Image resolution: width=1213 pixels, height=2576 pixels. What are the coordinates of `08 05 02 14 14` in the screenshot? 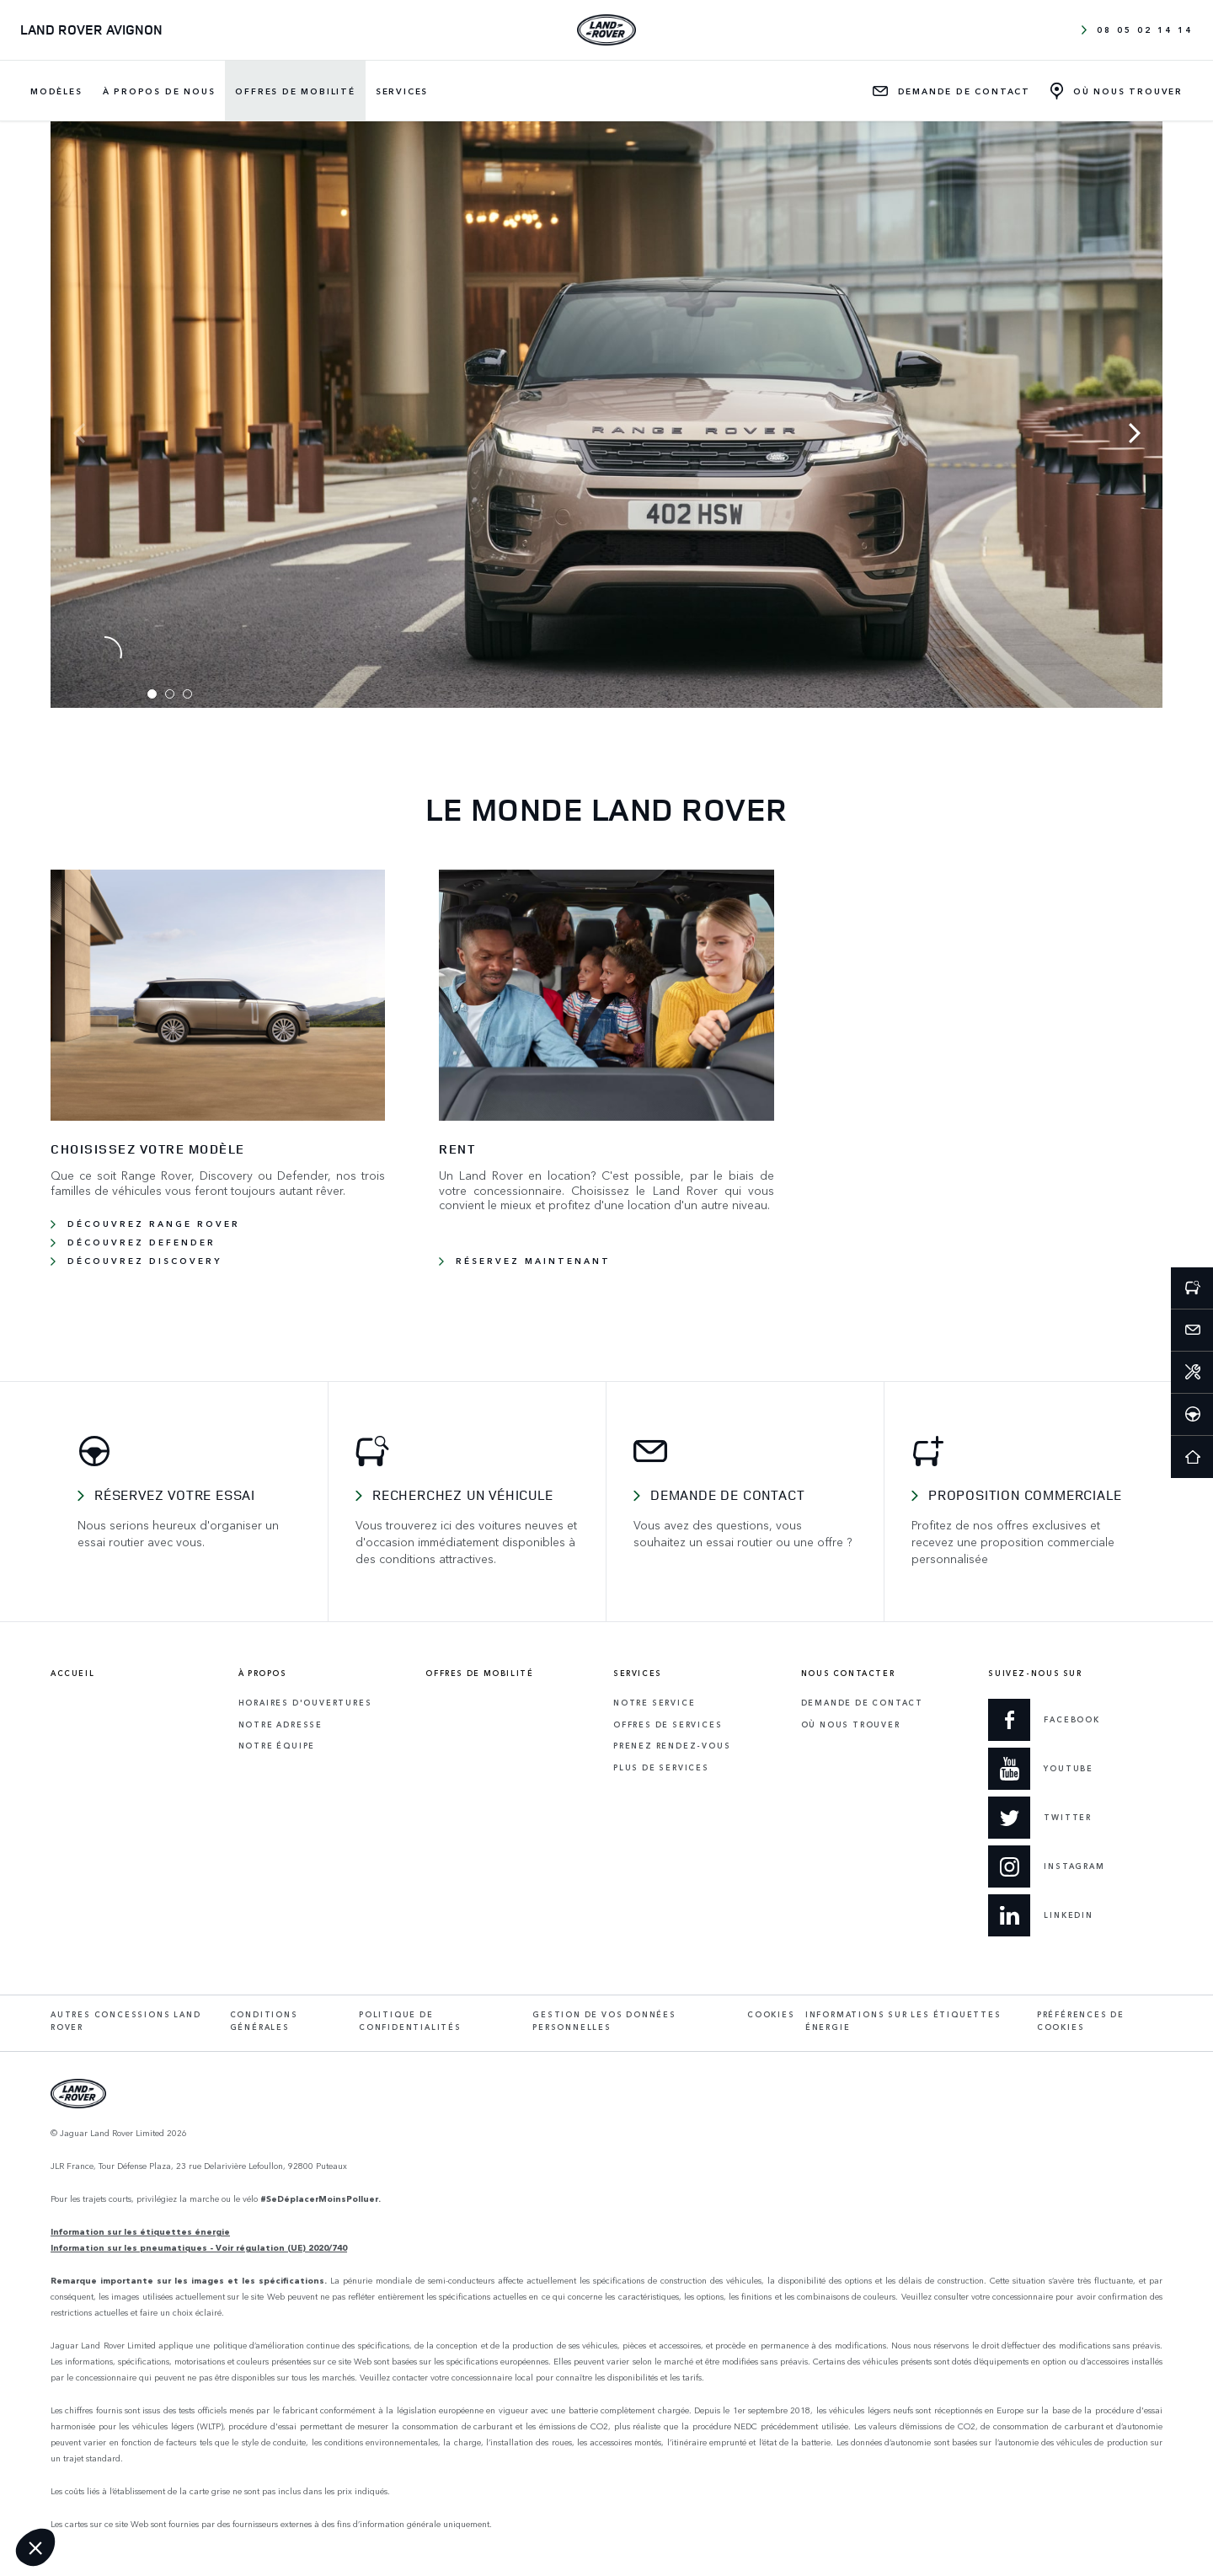 It's located at (1137, 29).